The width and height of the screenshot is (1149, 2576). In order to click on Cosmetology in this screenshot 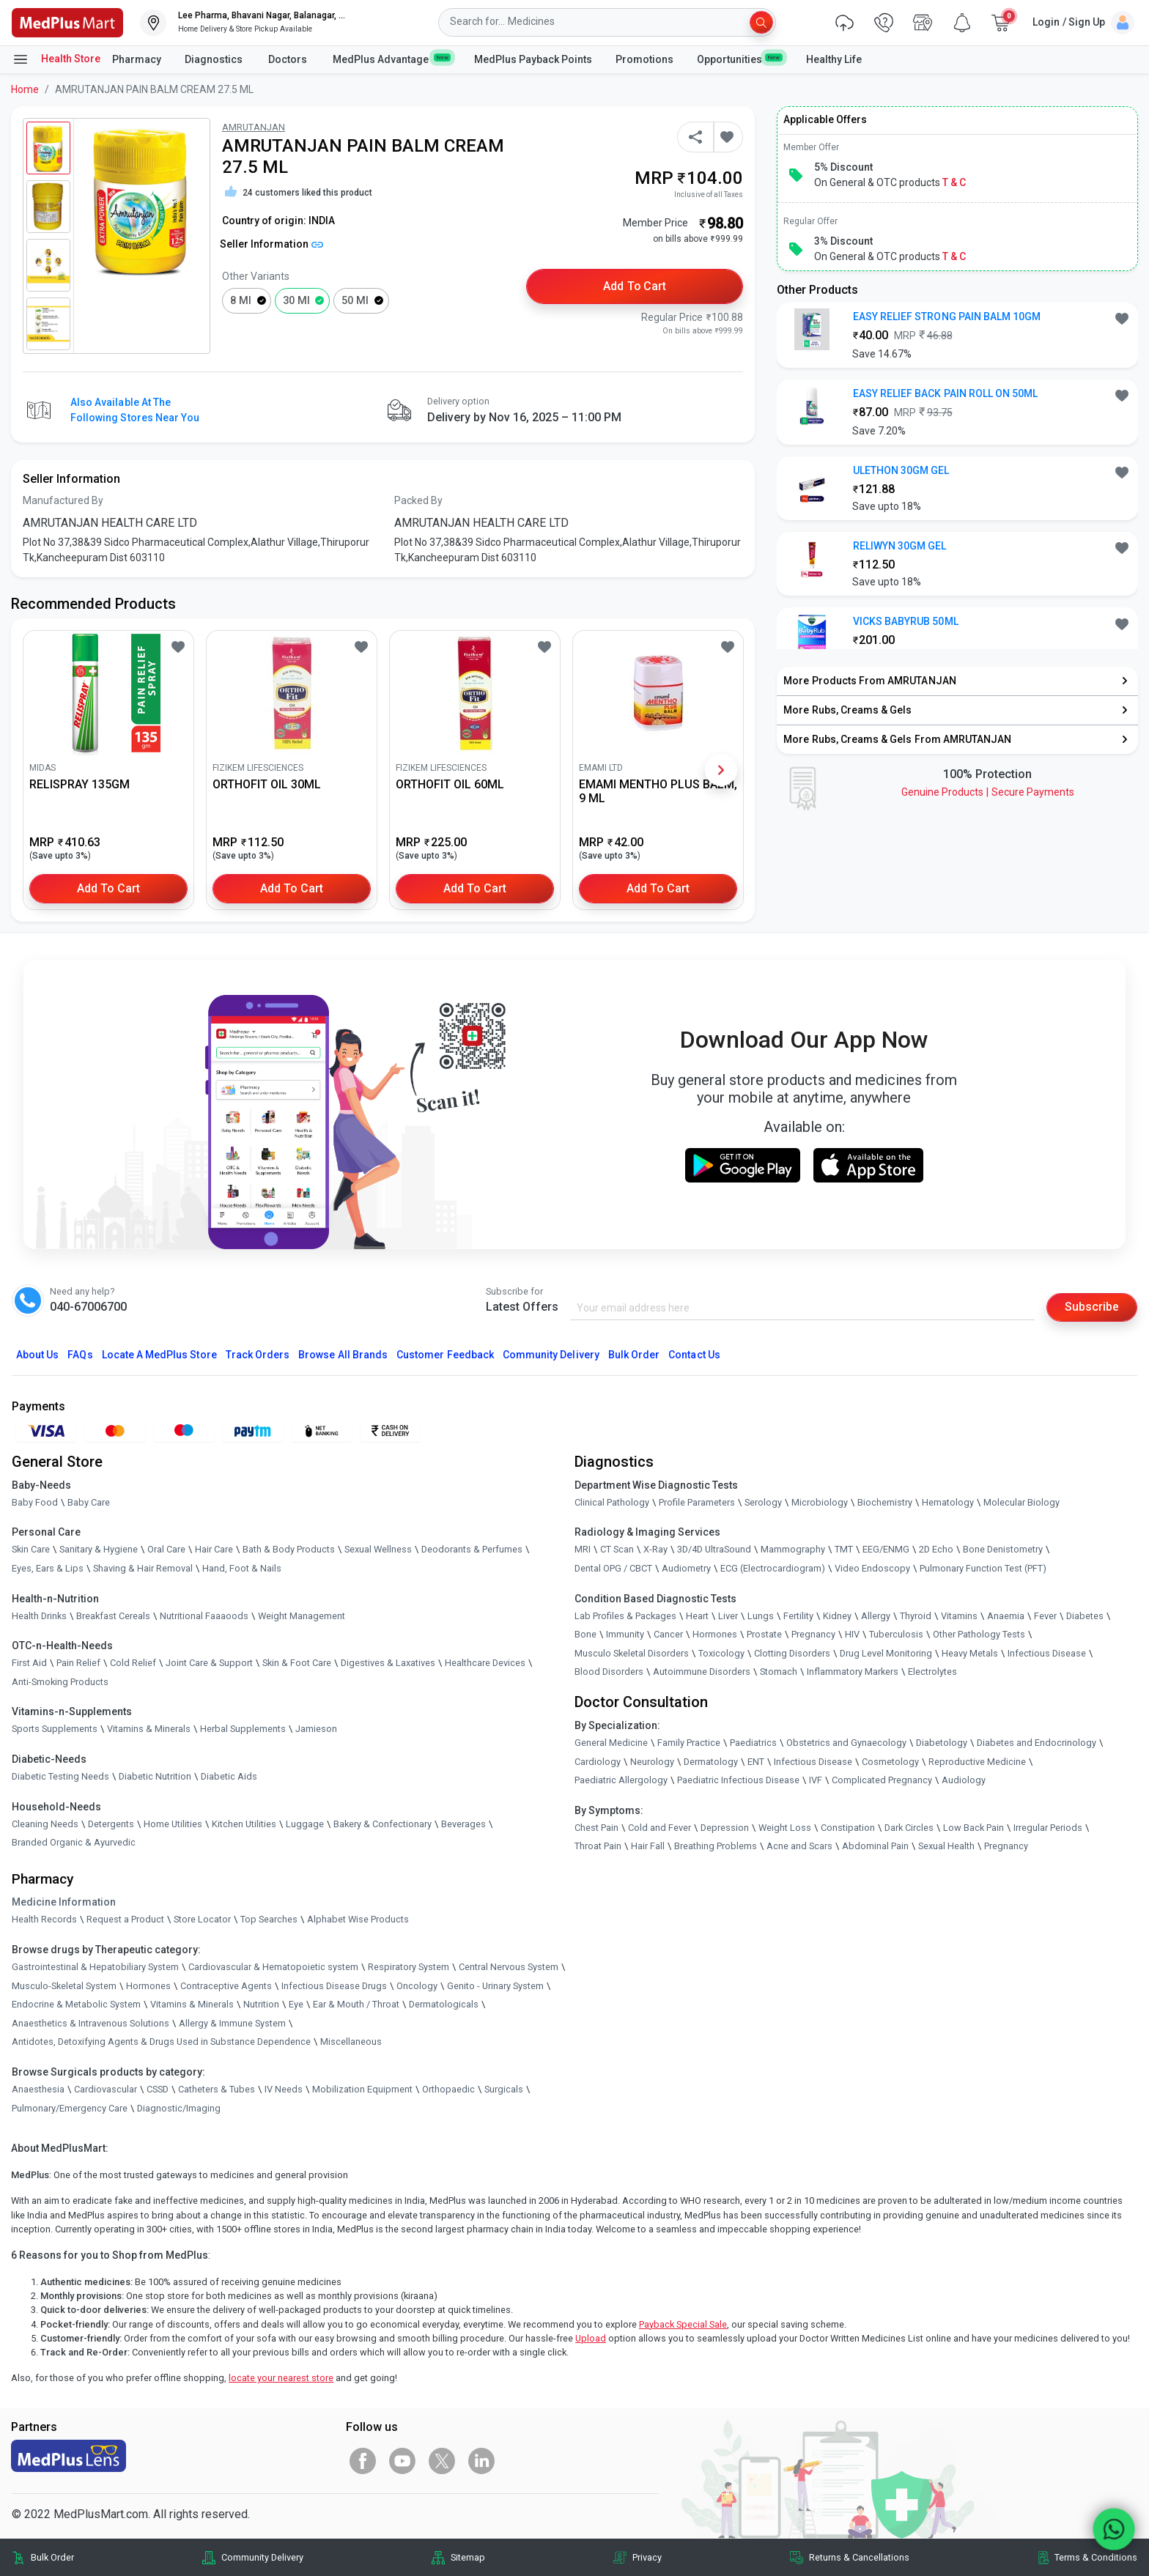, I will do `click(890, 1761)`.